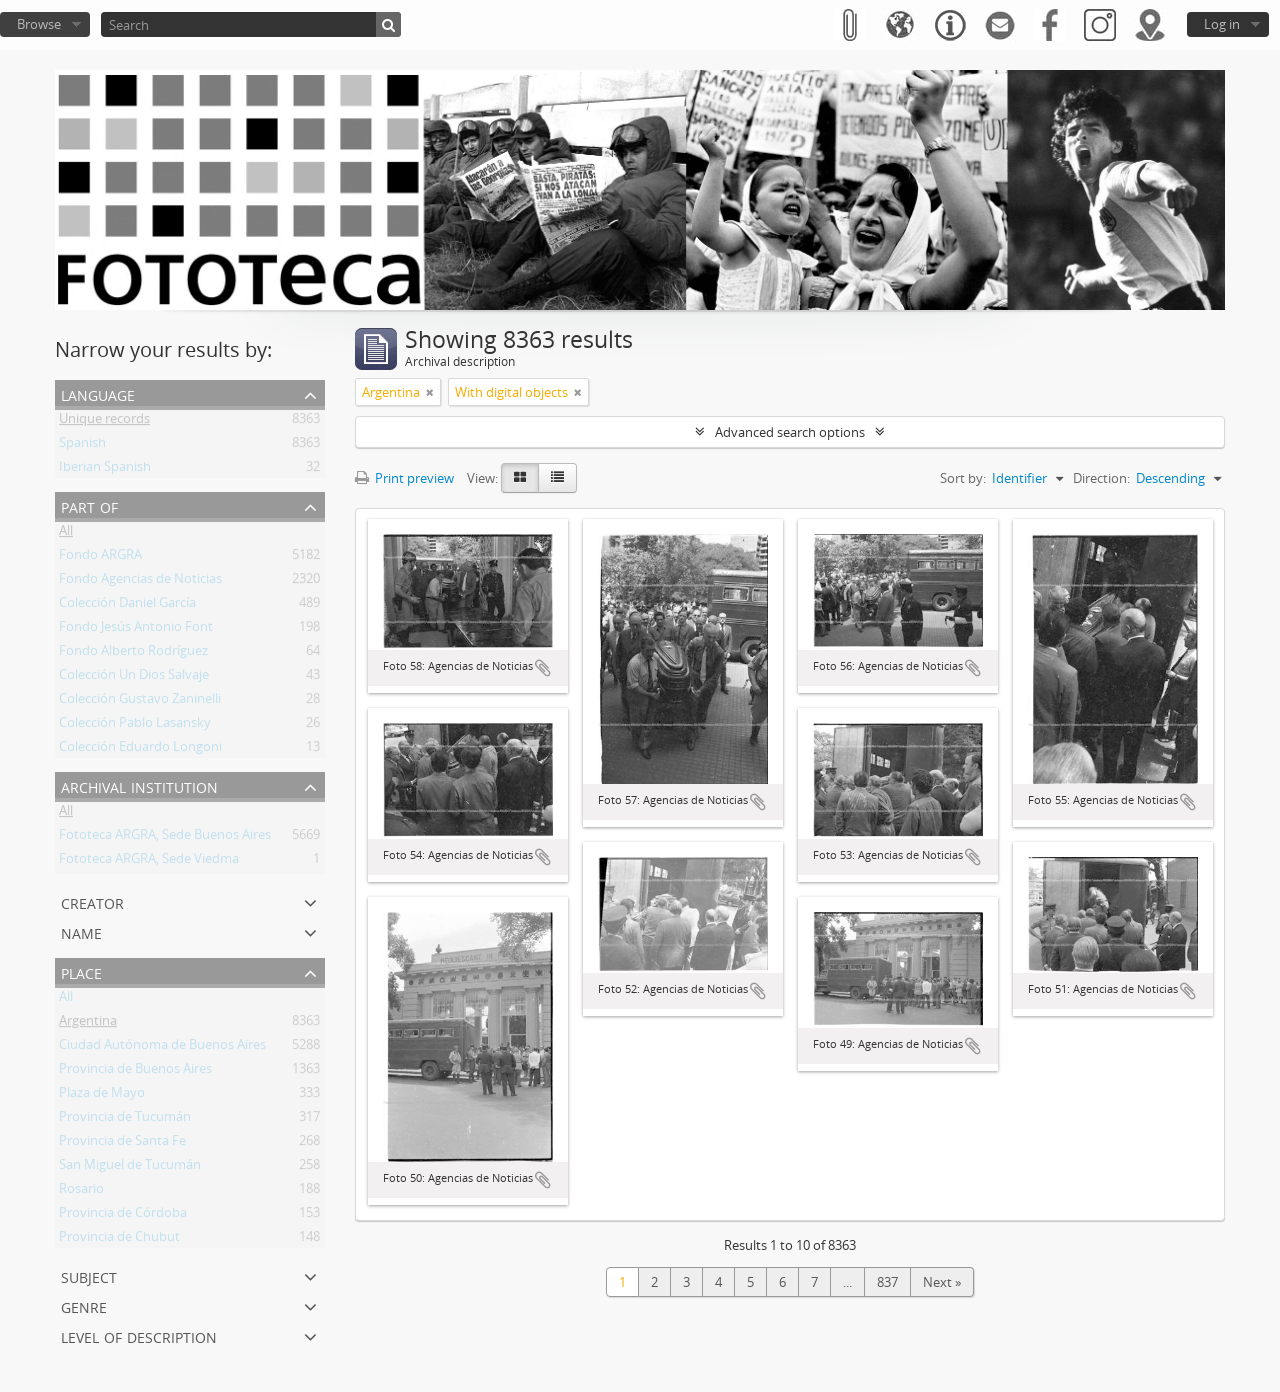 This screenshot has width=1280, height=1392. What do you see at coordinates (122, 1144) in the screenshot?
I see `Provincia de Santa Fe` at bounding box center [122, 1144].